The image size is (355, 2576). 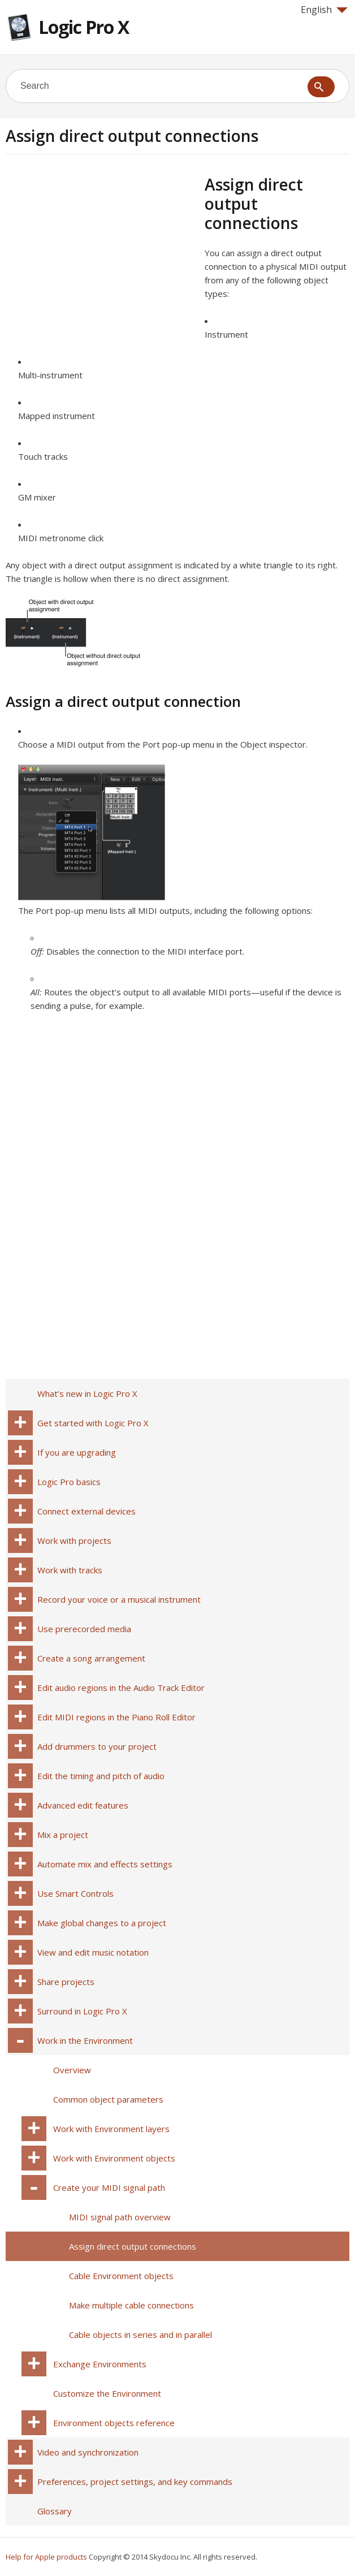 What do you see at coordinates (84, 1628) in the screenshot?
I see `Use prerecorded media` at bounding box center [84, 1628].